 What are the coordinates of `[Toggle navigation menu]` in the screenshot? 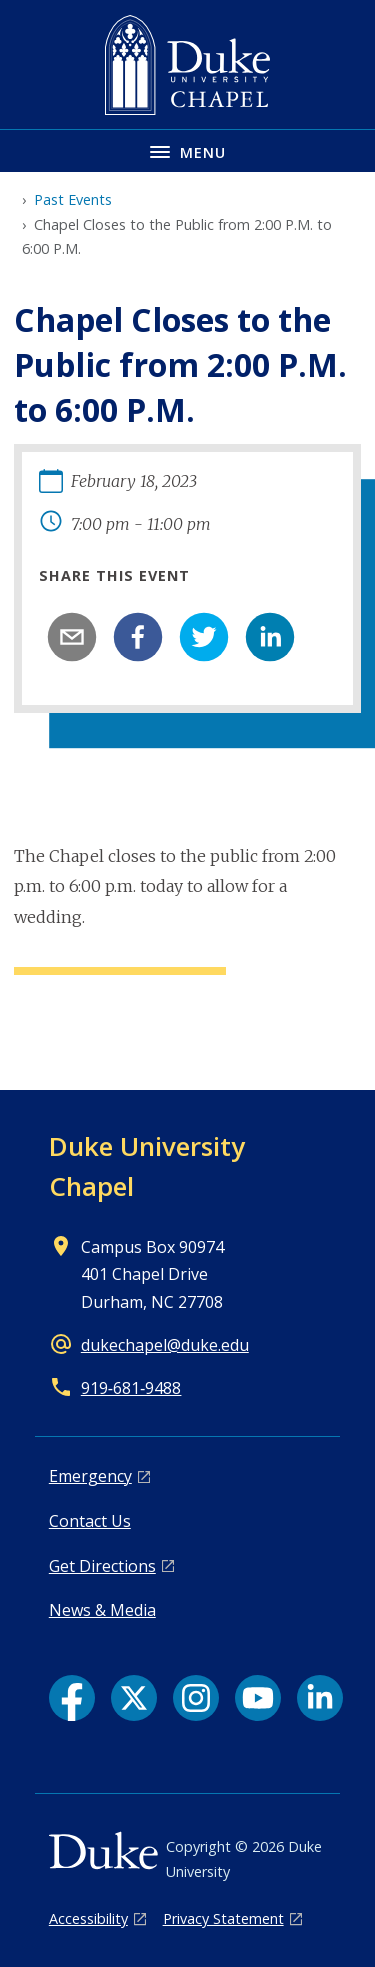 It's located at (187, 150).